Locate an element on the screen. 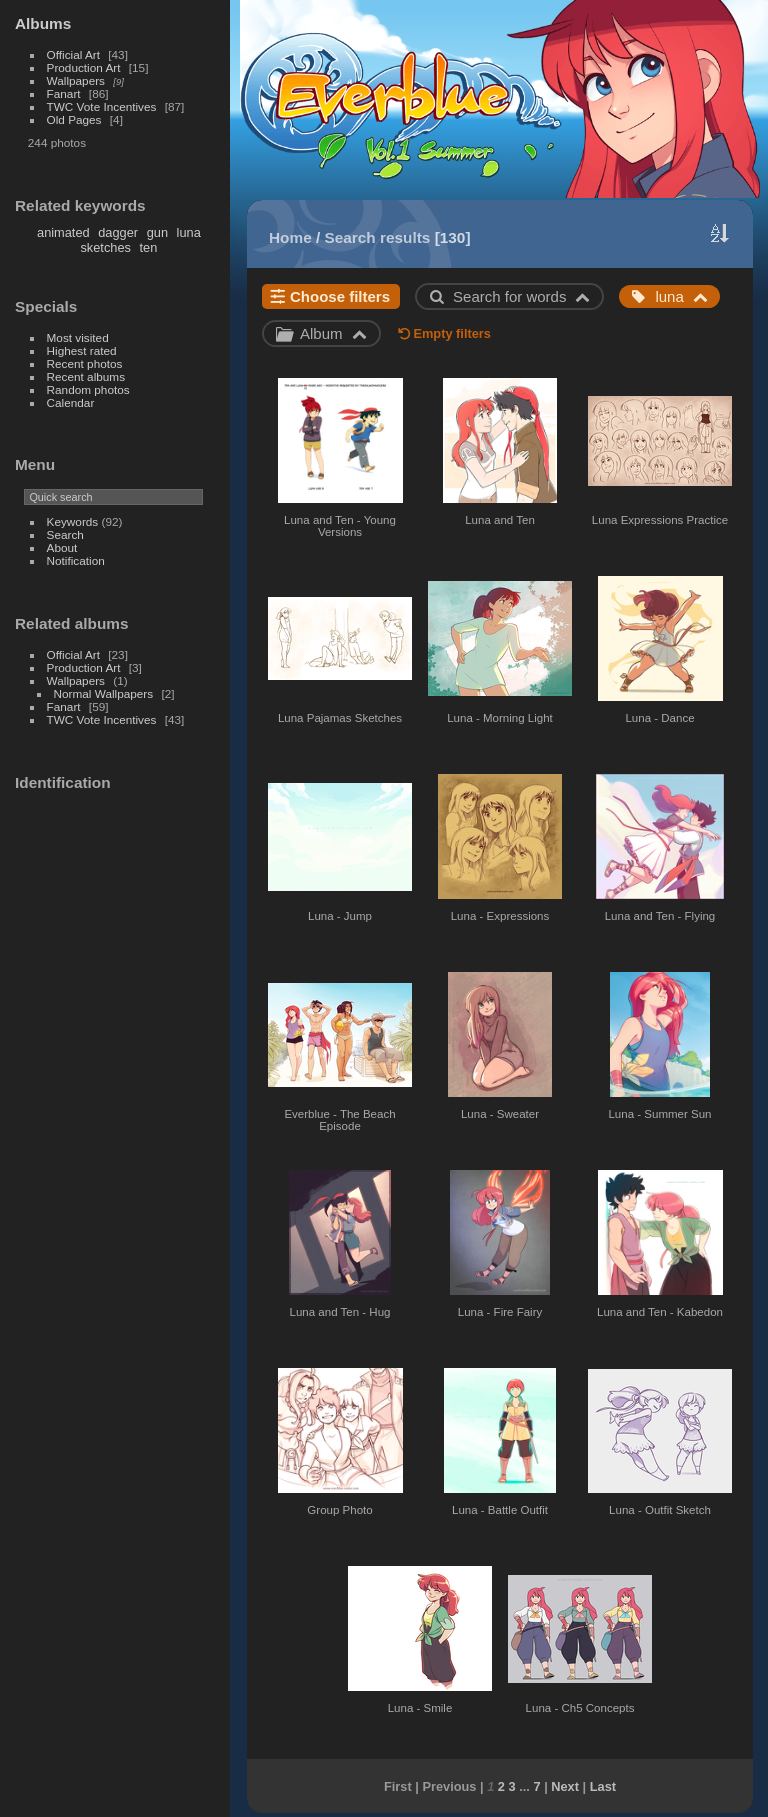  Notification is located at coordinates (76, 560).